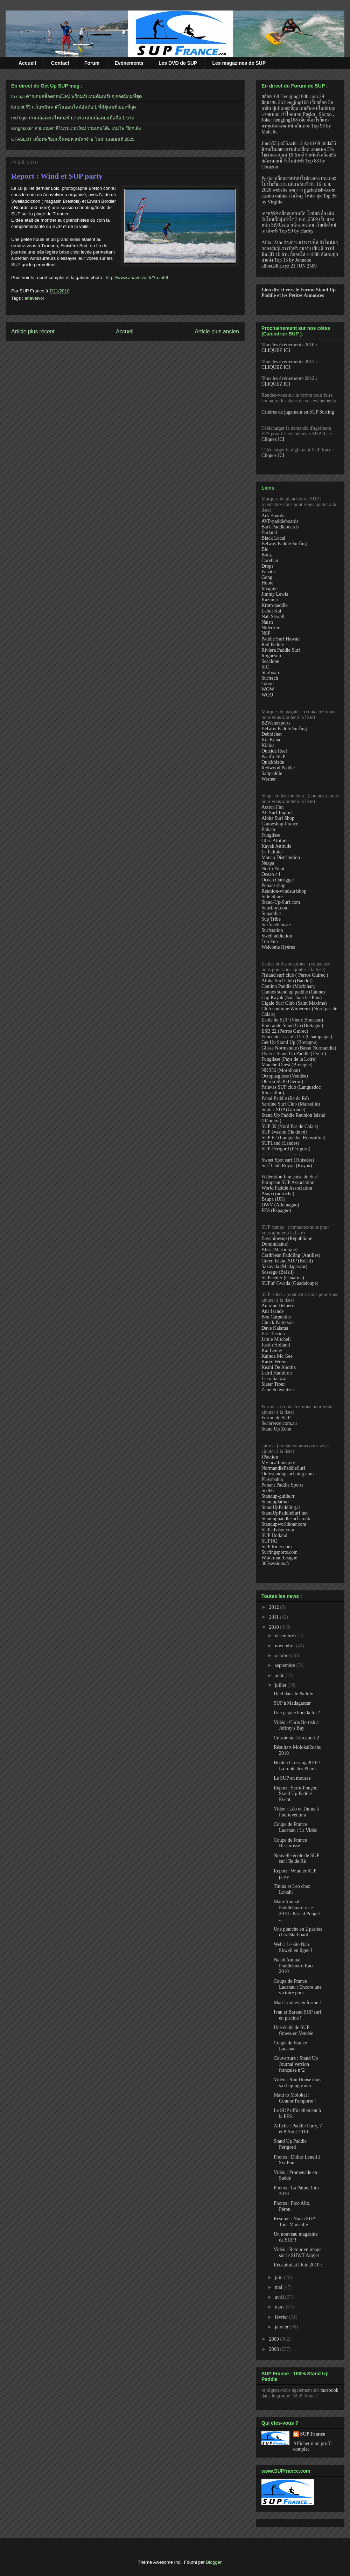 The width and height of the screenshot is (350, 2576). What do you see at coordinates (288, 986) in the screenshot?
I see `Camino Paddle (Morbihan)` at bounding box center [288, 986].